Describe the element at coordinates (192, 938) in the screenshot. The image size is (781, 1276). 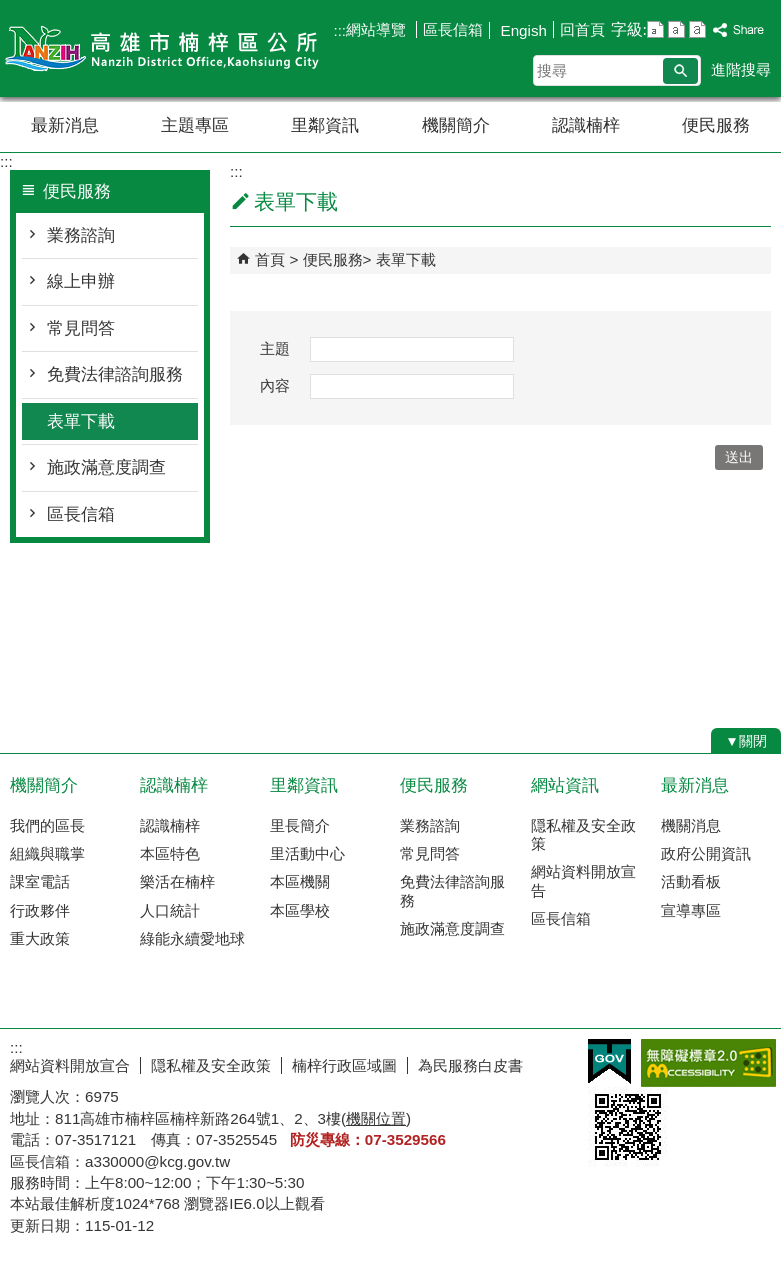
I see `綠能永續愛地球` at that location.